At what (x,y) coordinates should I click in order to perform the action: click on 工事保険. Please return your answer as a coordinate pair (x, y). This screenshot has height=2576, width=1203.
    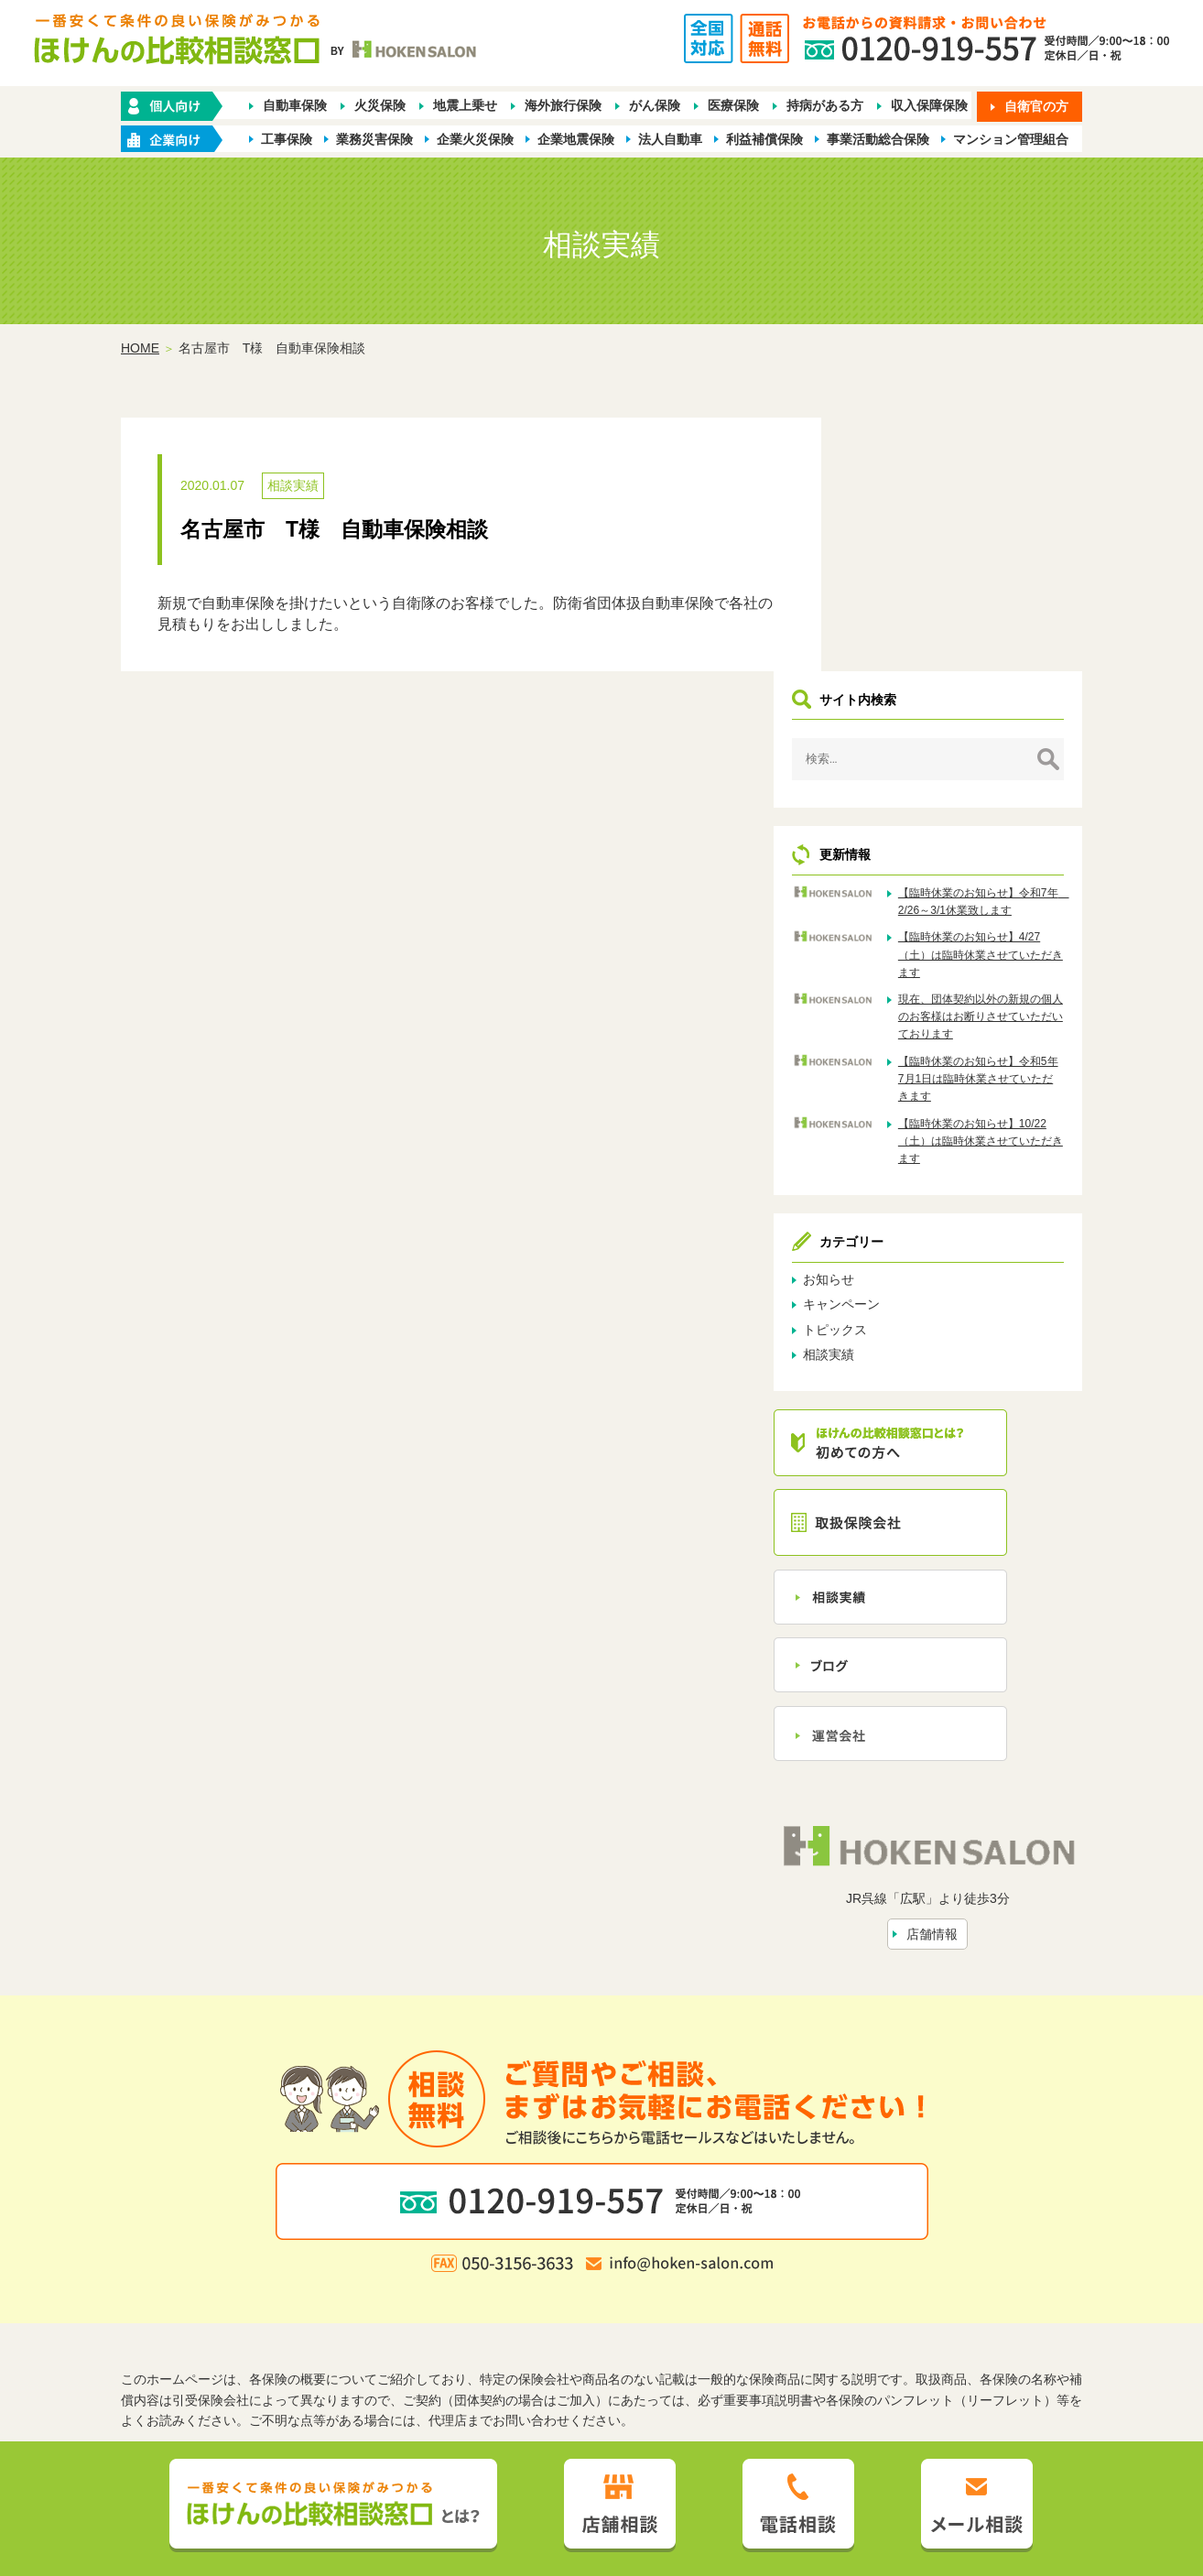
    Looking at the image, I should click on (286, 139).